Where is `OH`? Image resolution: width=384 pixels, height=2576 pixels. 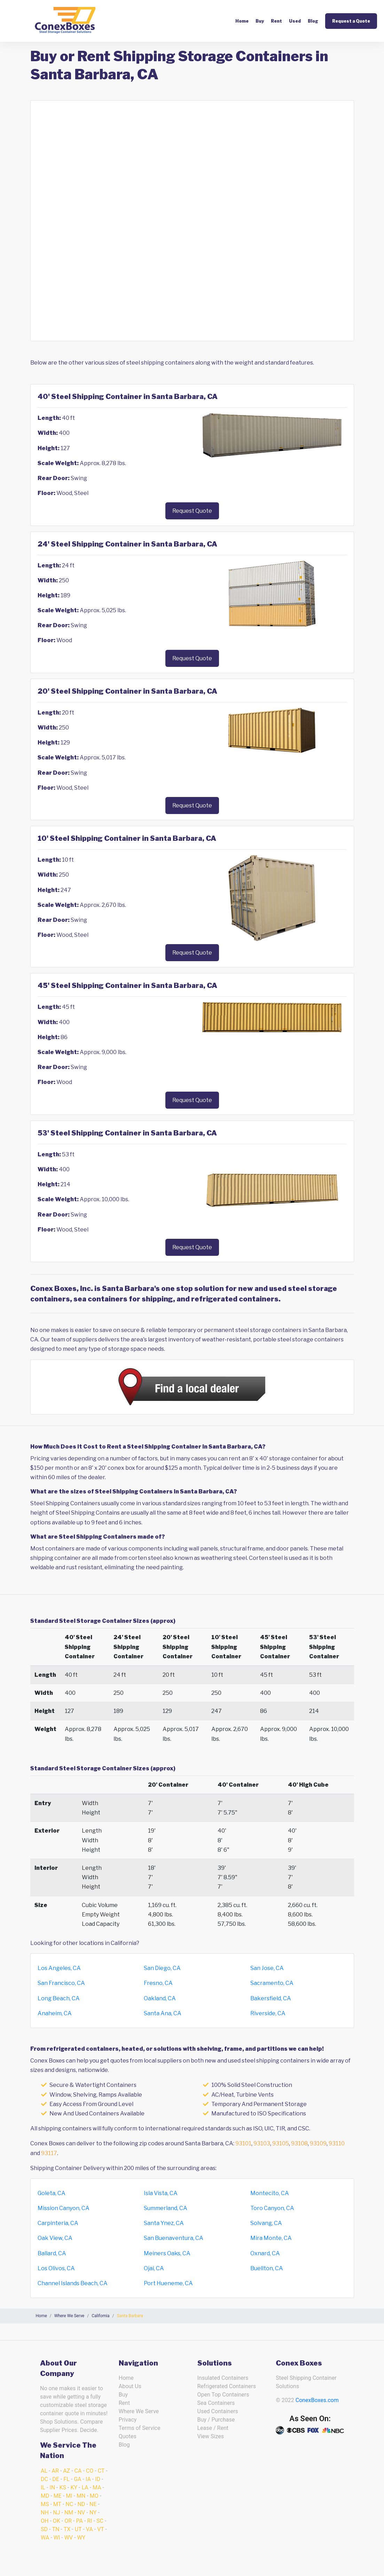
OH is located at coordinates (44, 2521).